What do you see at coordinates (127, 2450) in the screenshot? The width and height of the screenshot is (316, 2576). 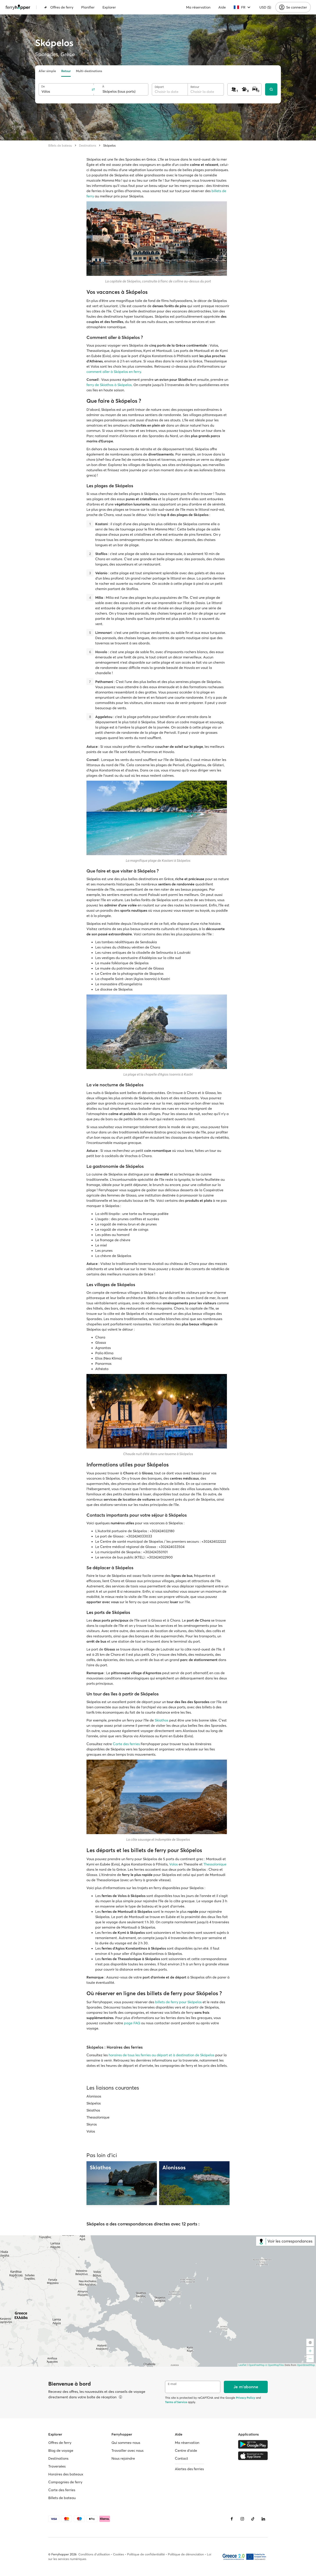 I see `Travailler avec nous` at bounding box center [127, 2450].